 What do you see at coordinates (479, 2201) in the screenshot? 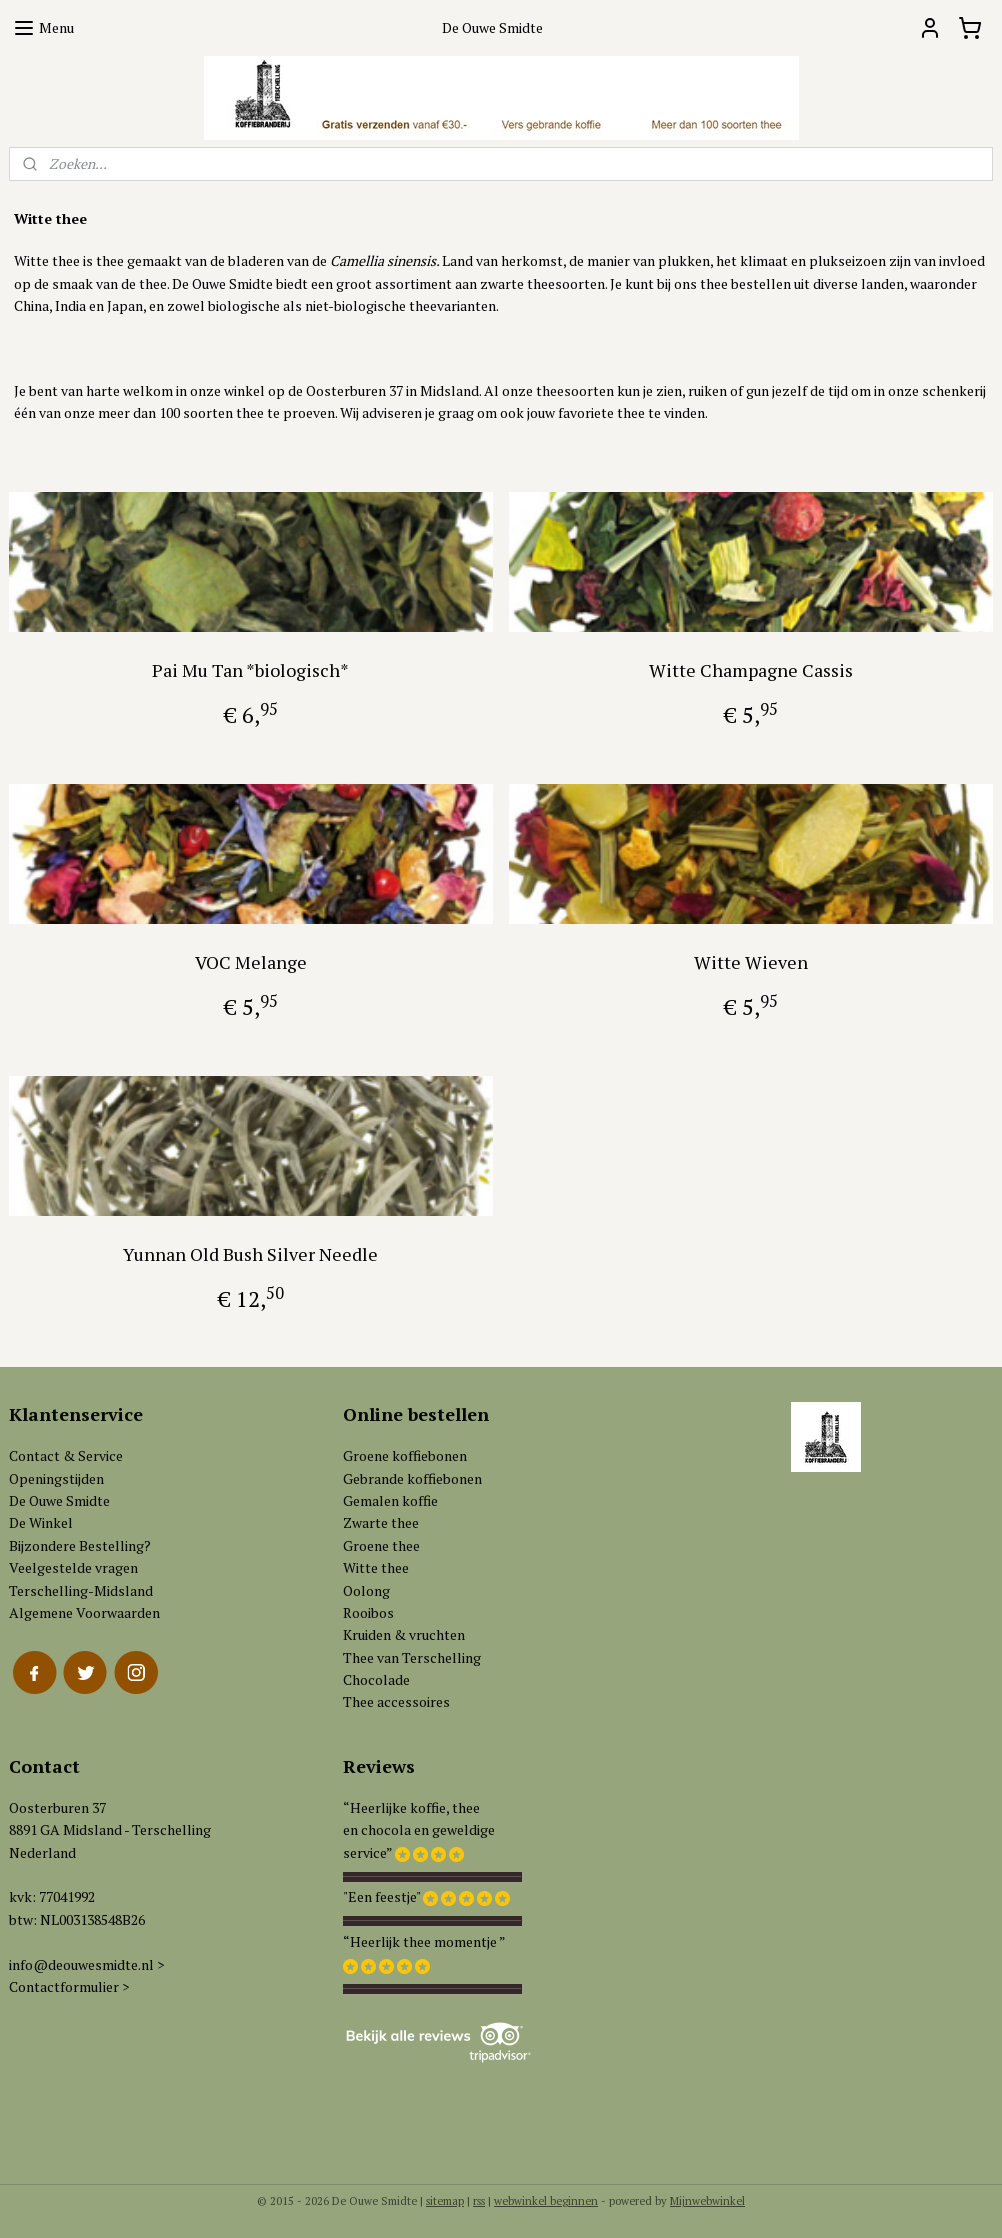
I see `rss` at bounding box center [479, 2201].